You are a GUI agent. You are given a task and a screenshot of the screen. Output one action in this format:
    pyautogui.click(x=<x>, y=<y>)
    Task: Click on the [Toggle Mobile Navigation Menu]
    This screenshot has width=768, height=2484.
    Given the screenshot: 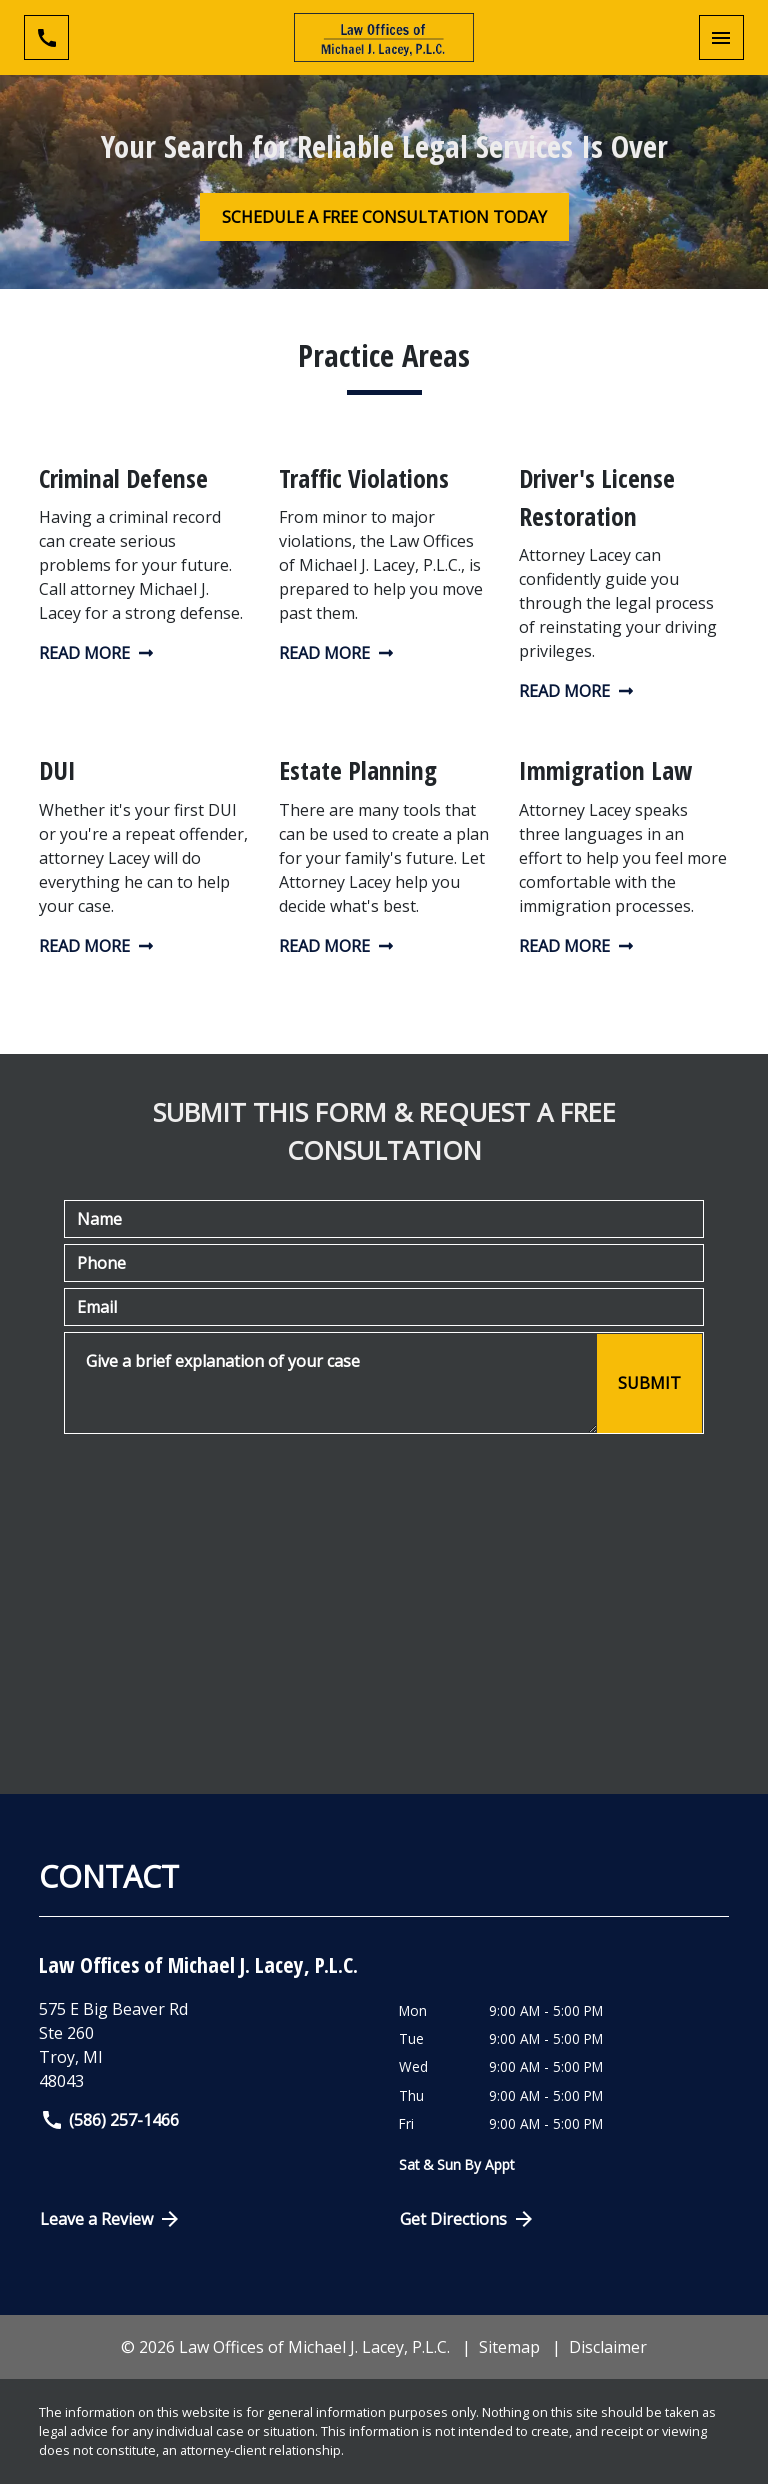 What is the action you would take?
    pyautogui.click(x=721, y=37)
    